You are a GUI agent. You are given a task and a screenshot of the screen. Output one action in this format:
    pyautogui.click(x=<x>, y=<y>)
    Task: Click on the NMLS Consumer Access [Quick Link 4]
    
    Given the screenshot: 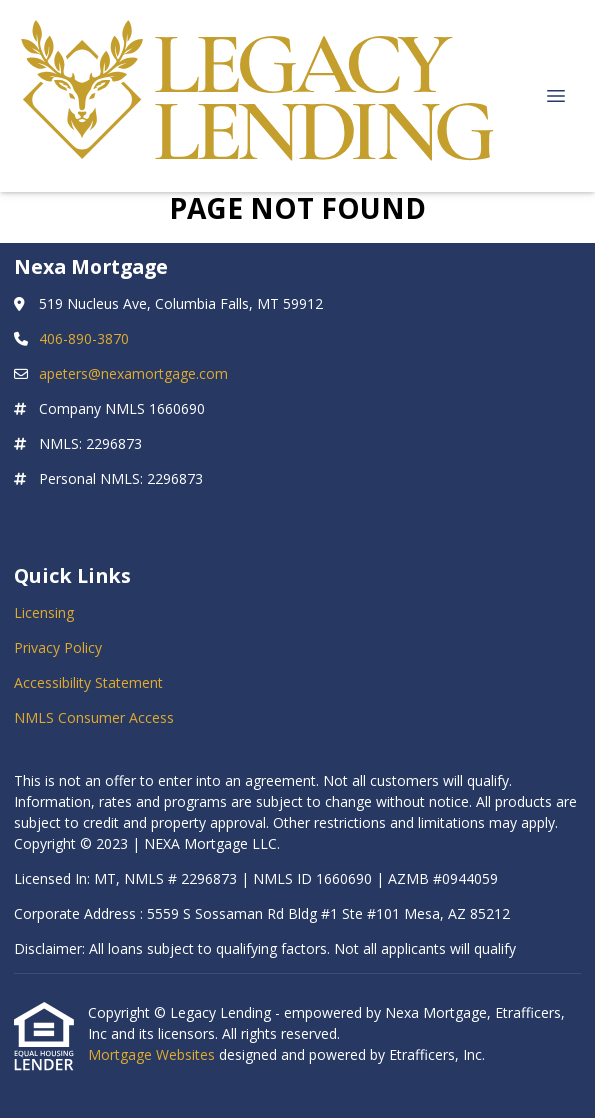 What is the action you would take?
    pyautogui.click(x=94, y=717)
    